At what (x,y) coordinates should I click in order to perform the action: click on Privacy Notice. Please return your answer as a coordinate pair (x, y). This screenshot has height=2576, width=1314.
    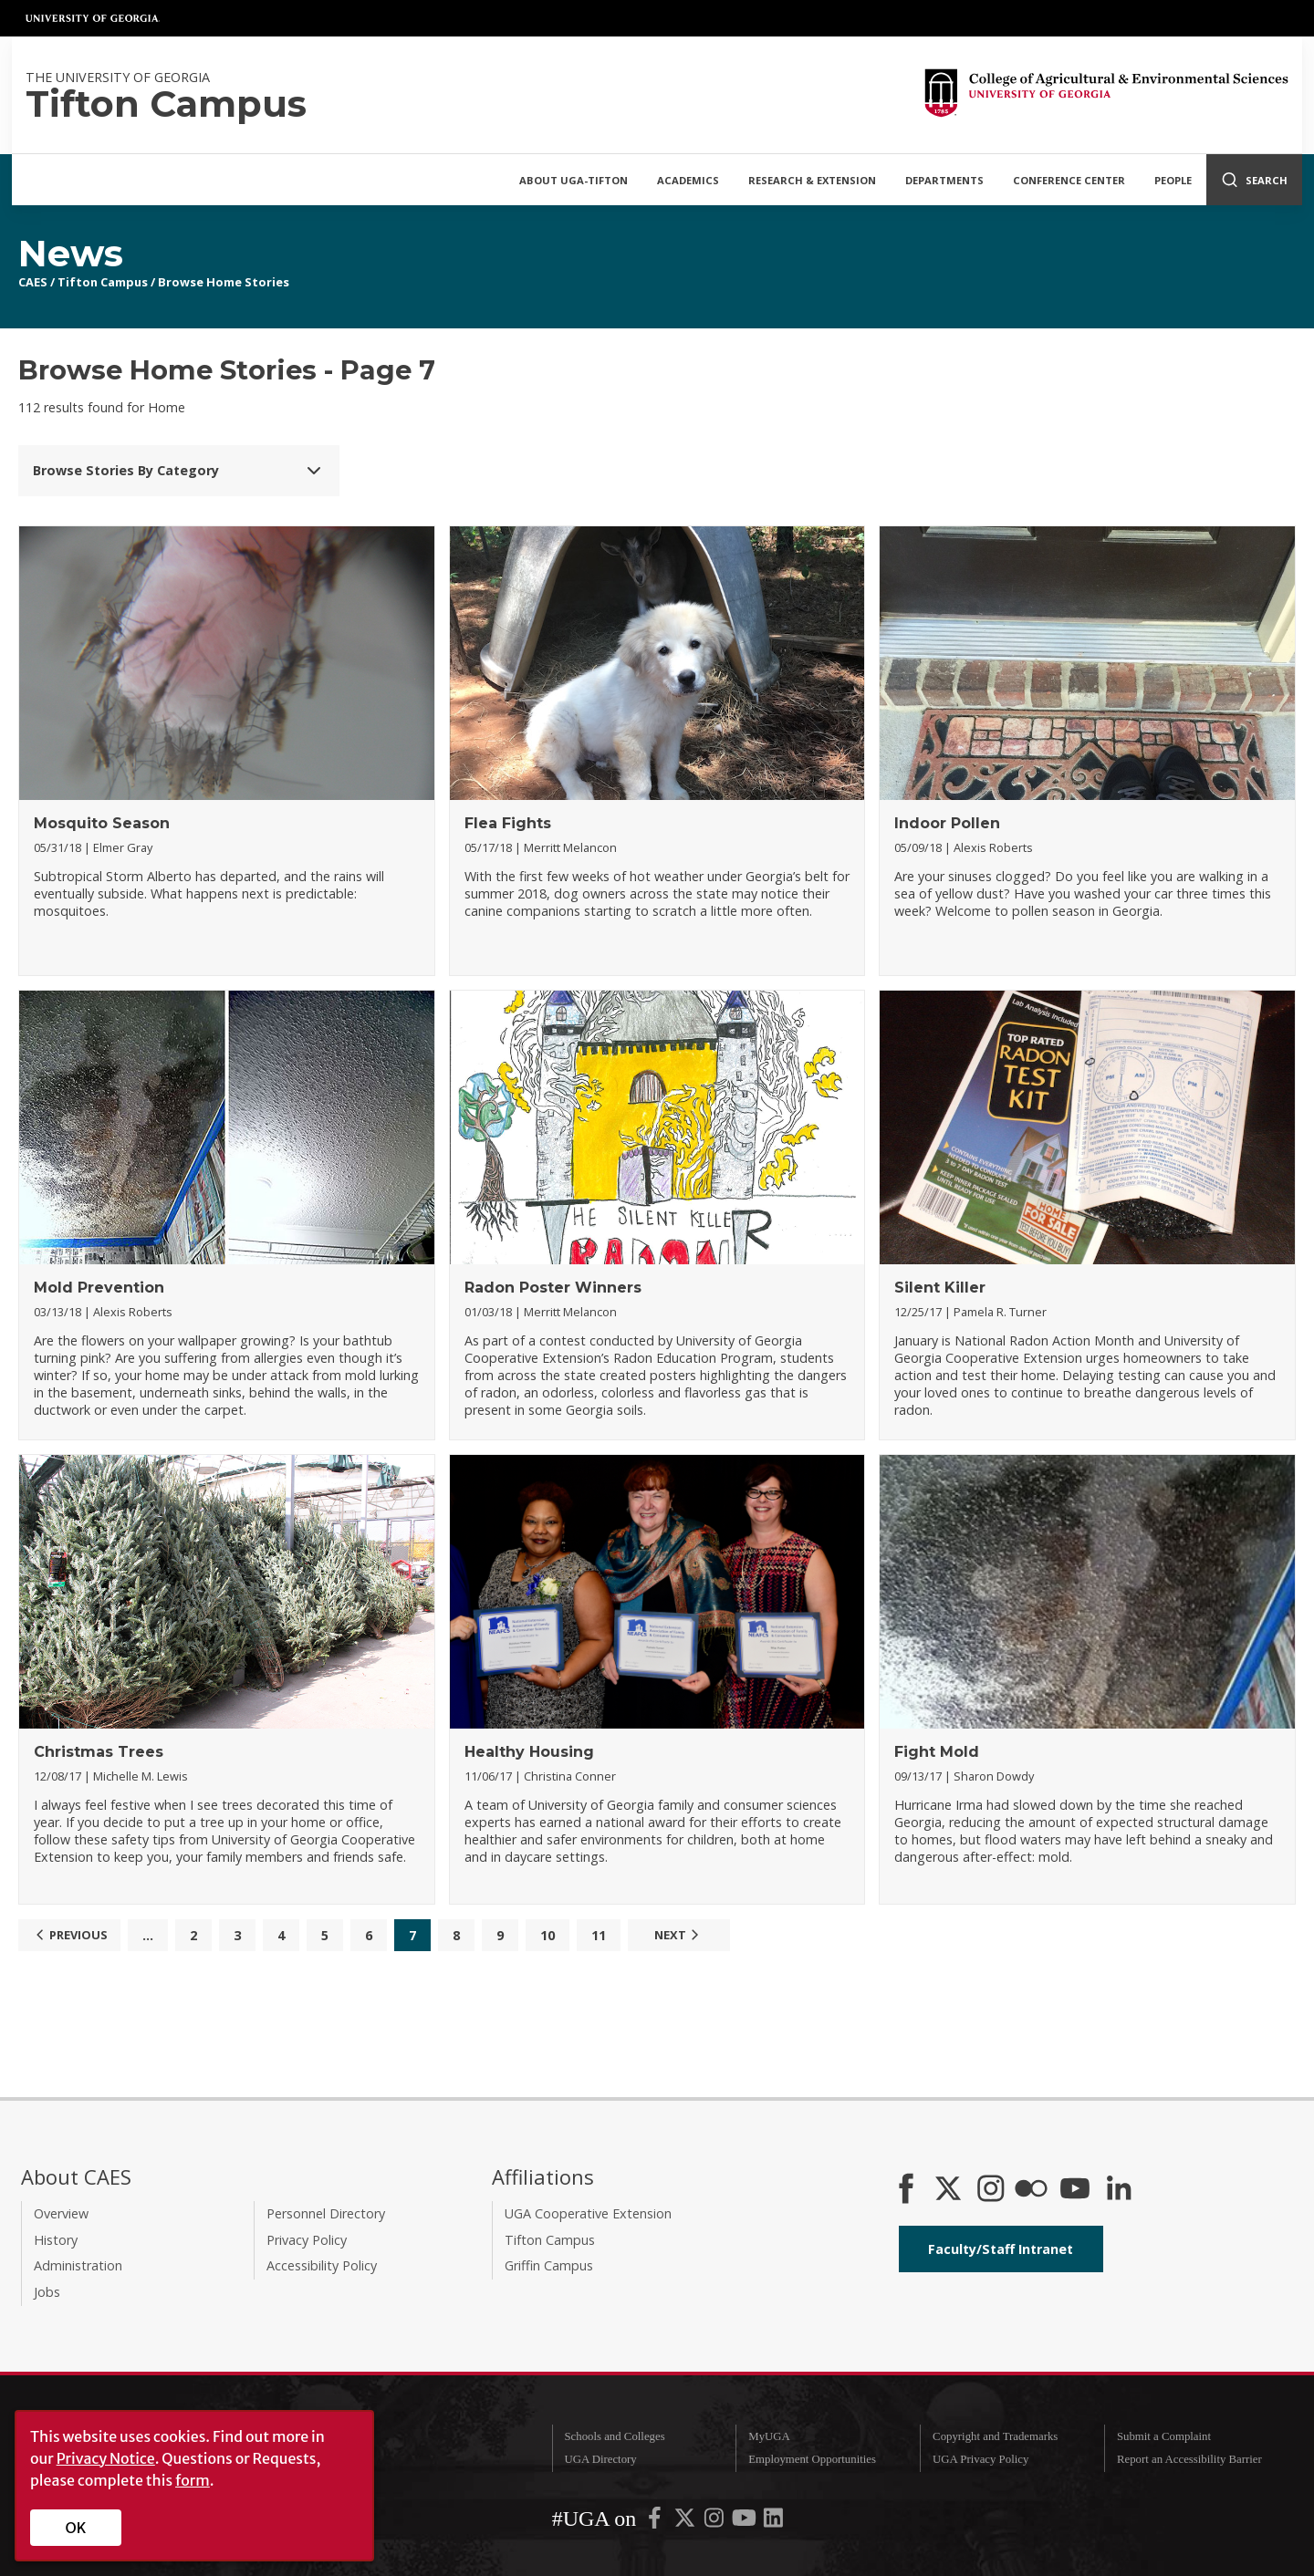
    Looking at the image, I should click on (106, 2458).